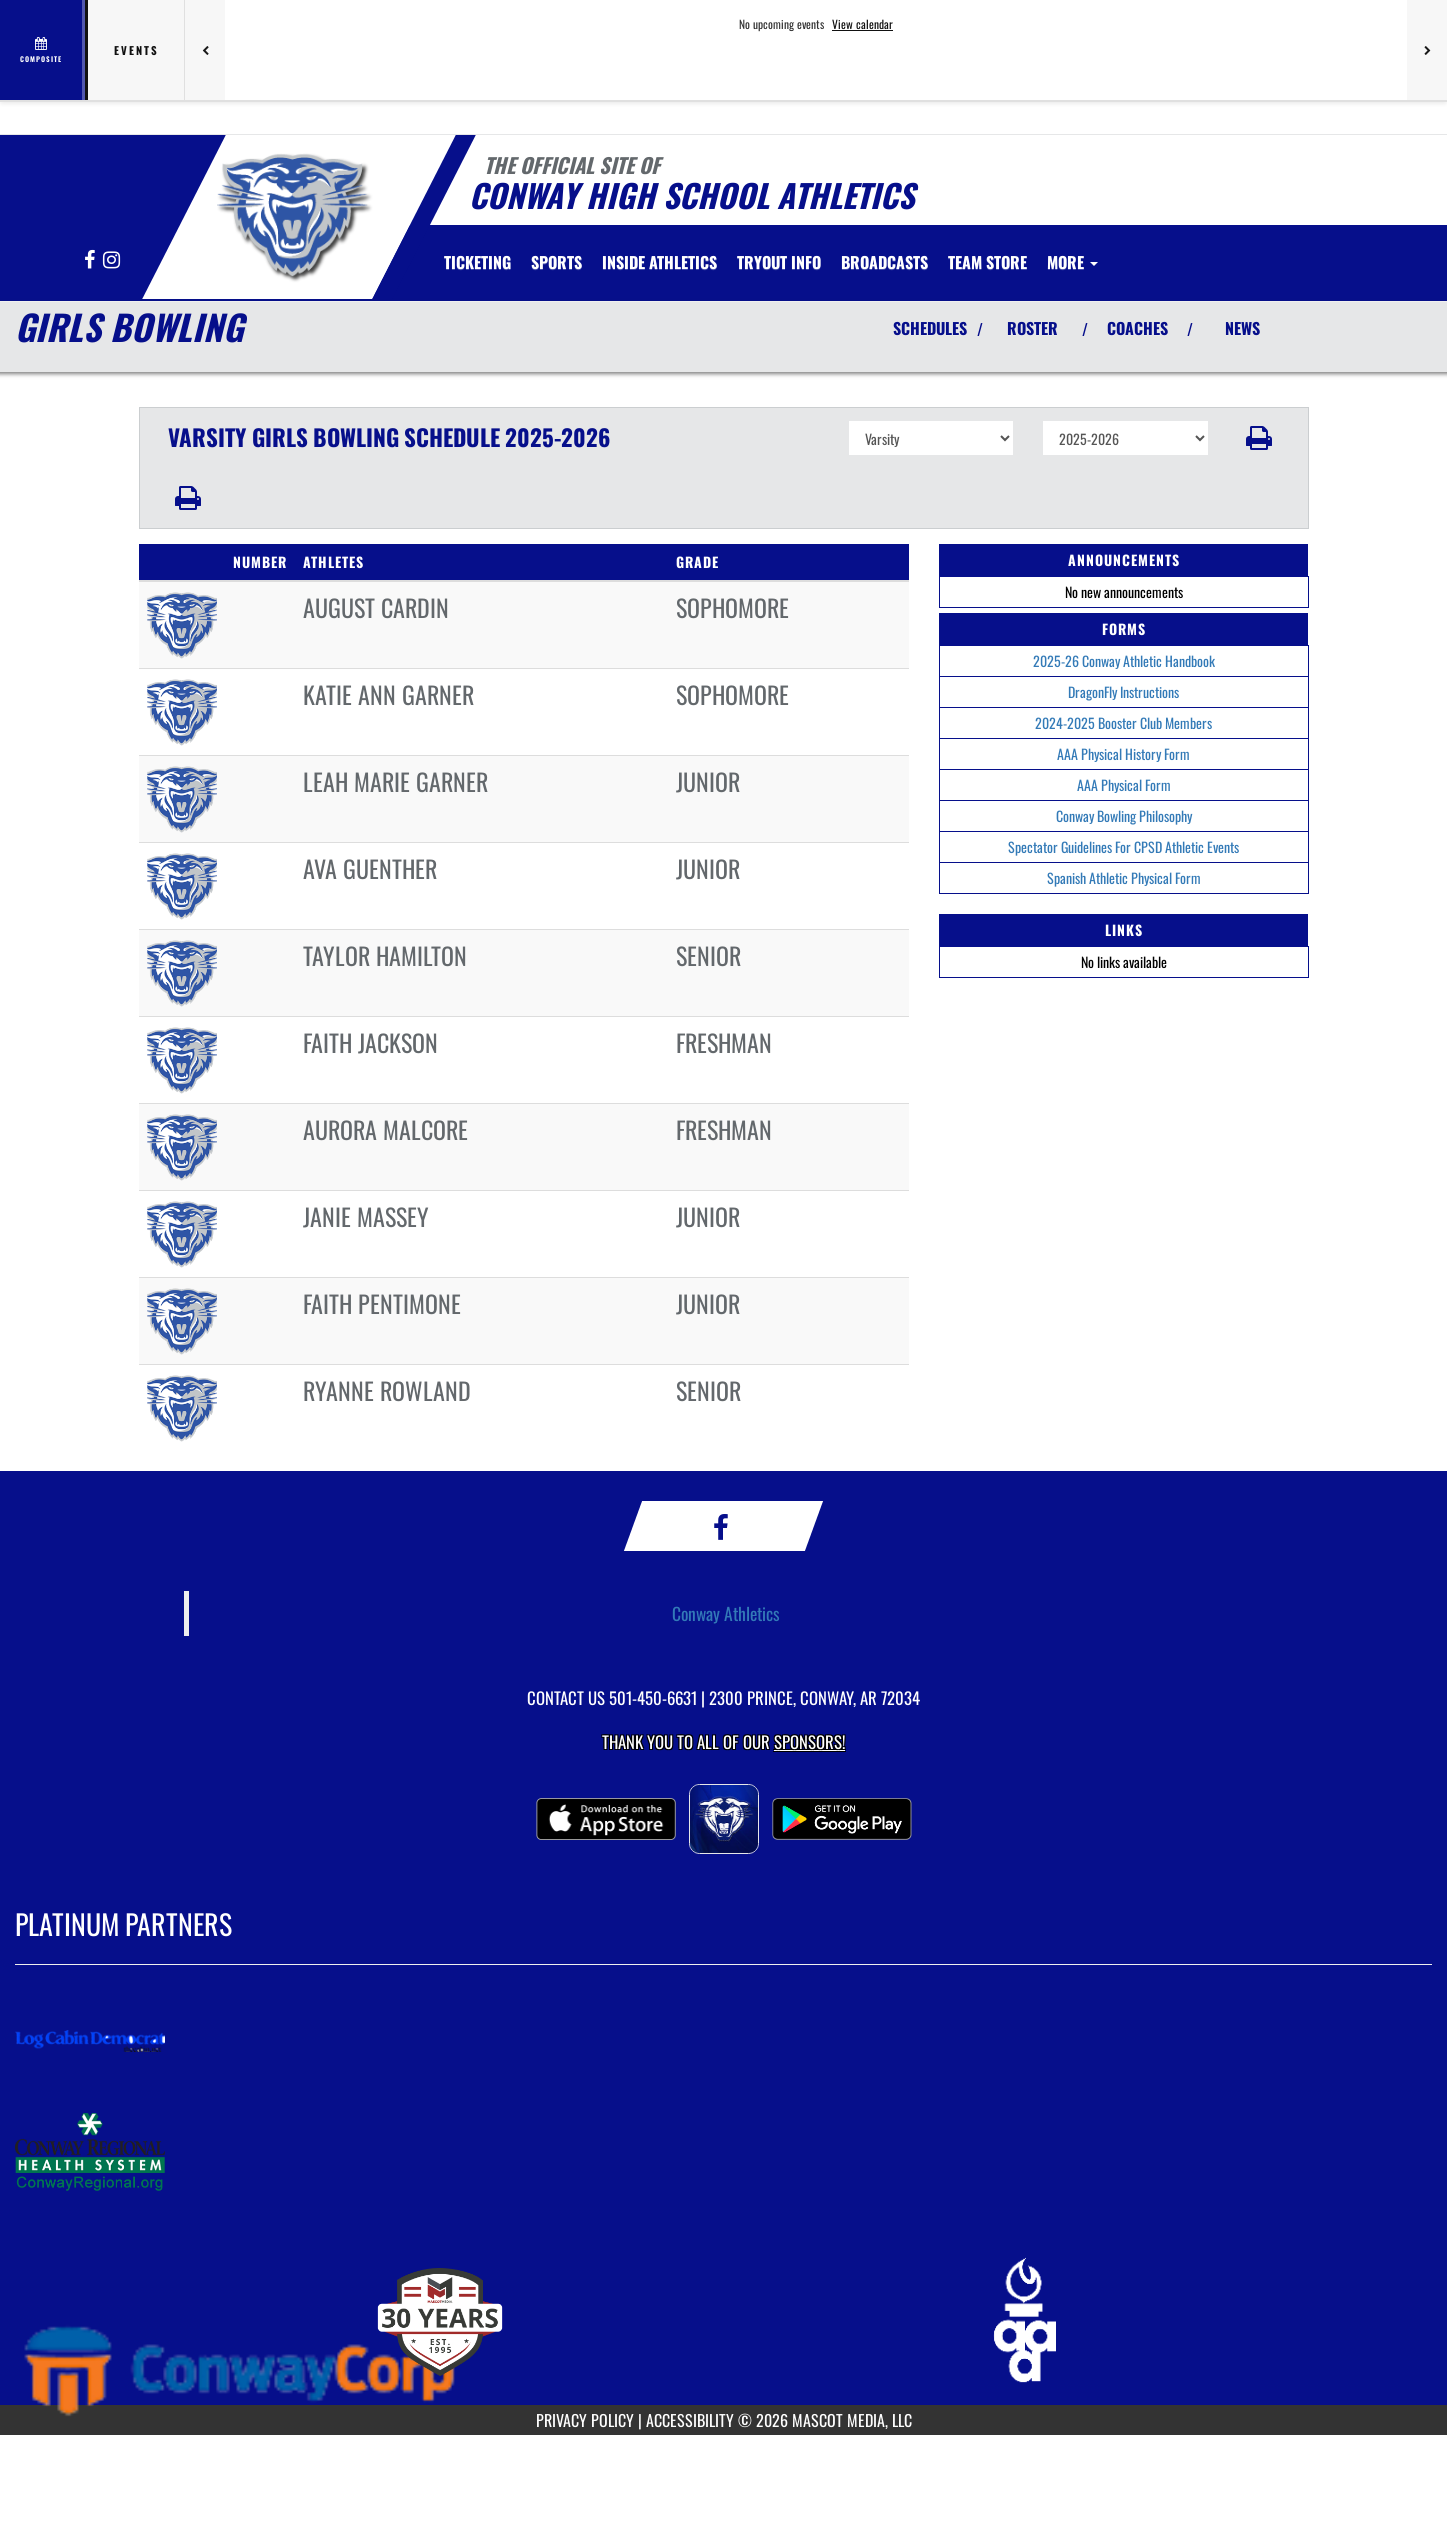 This screenshot has height=2535, width=1447. Describe the element at coordinates (726, 1613) in the screenshot. I see `Conway Athletics` at that location.